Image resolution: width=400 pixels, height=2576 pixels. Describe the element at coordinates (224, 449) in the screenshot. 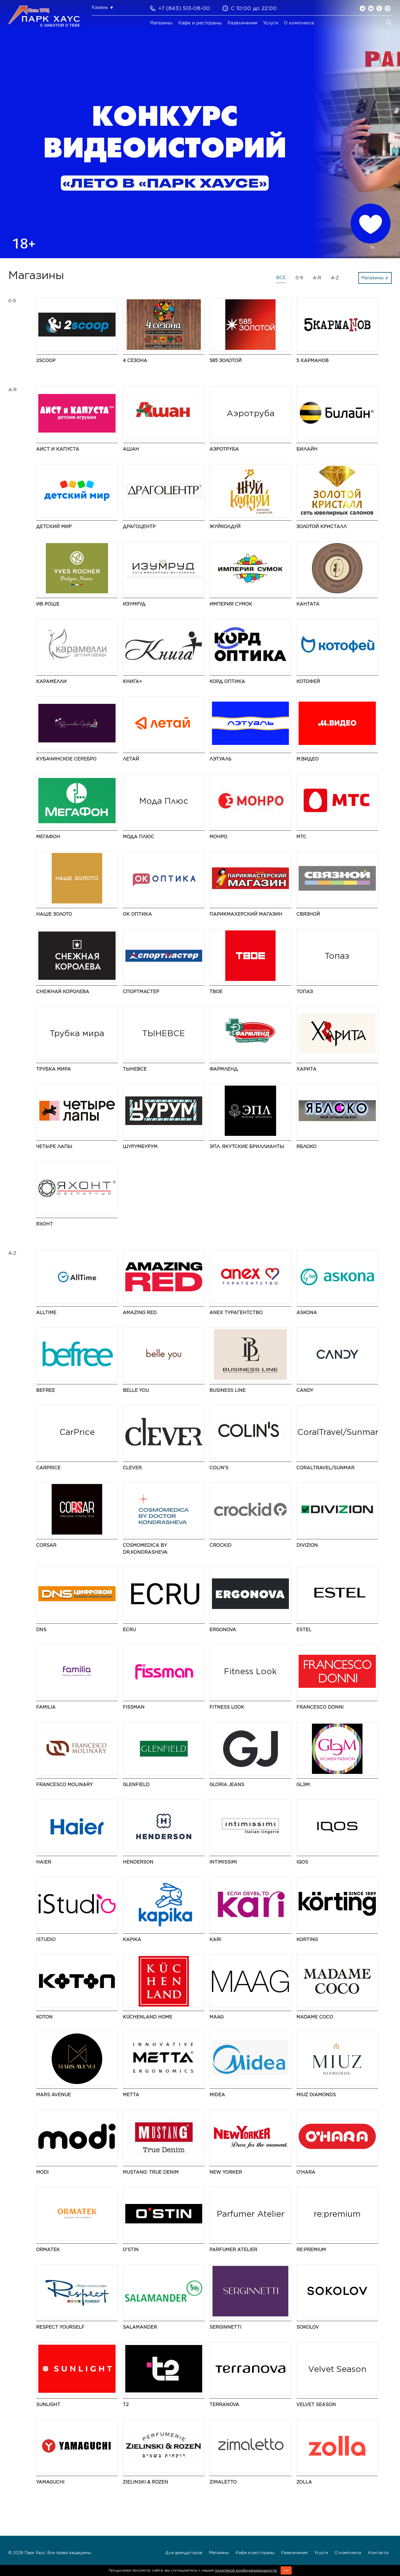

I see `Аэротруба` at that location.